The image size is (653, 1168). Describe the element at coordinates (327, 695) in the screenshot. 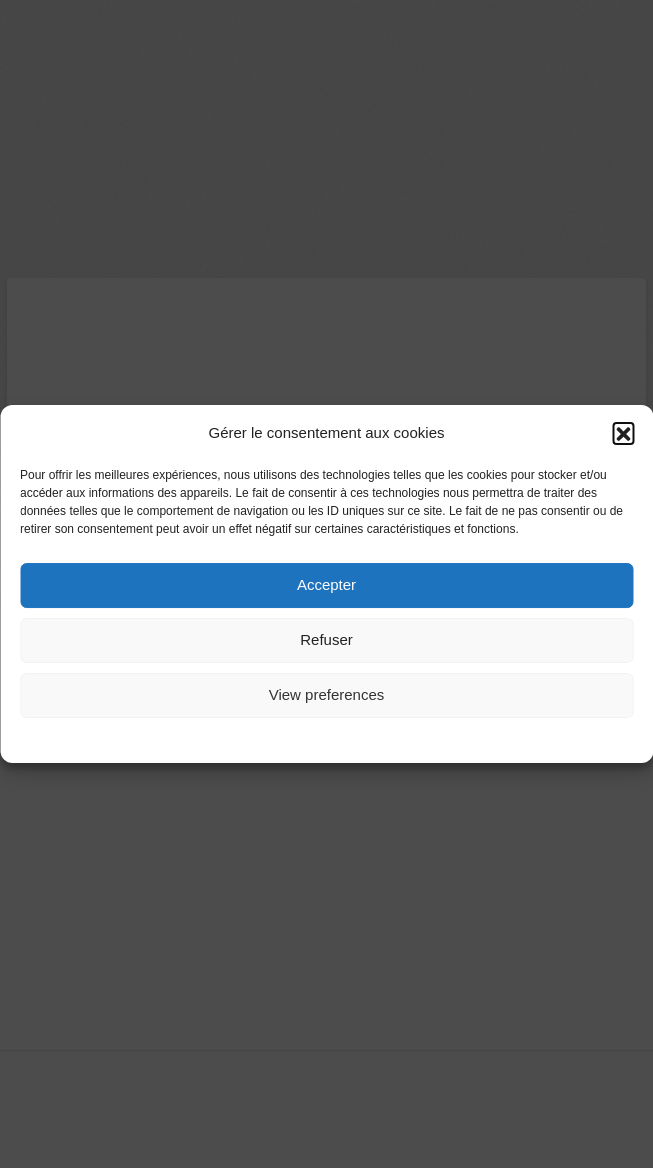

I see `View preferences` at that location.